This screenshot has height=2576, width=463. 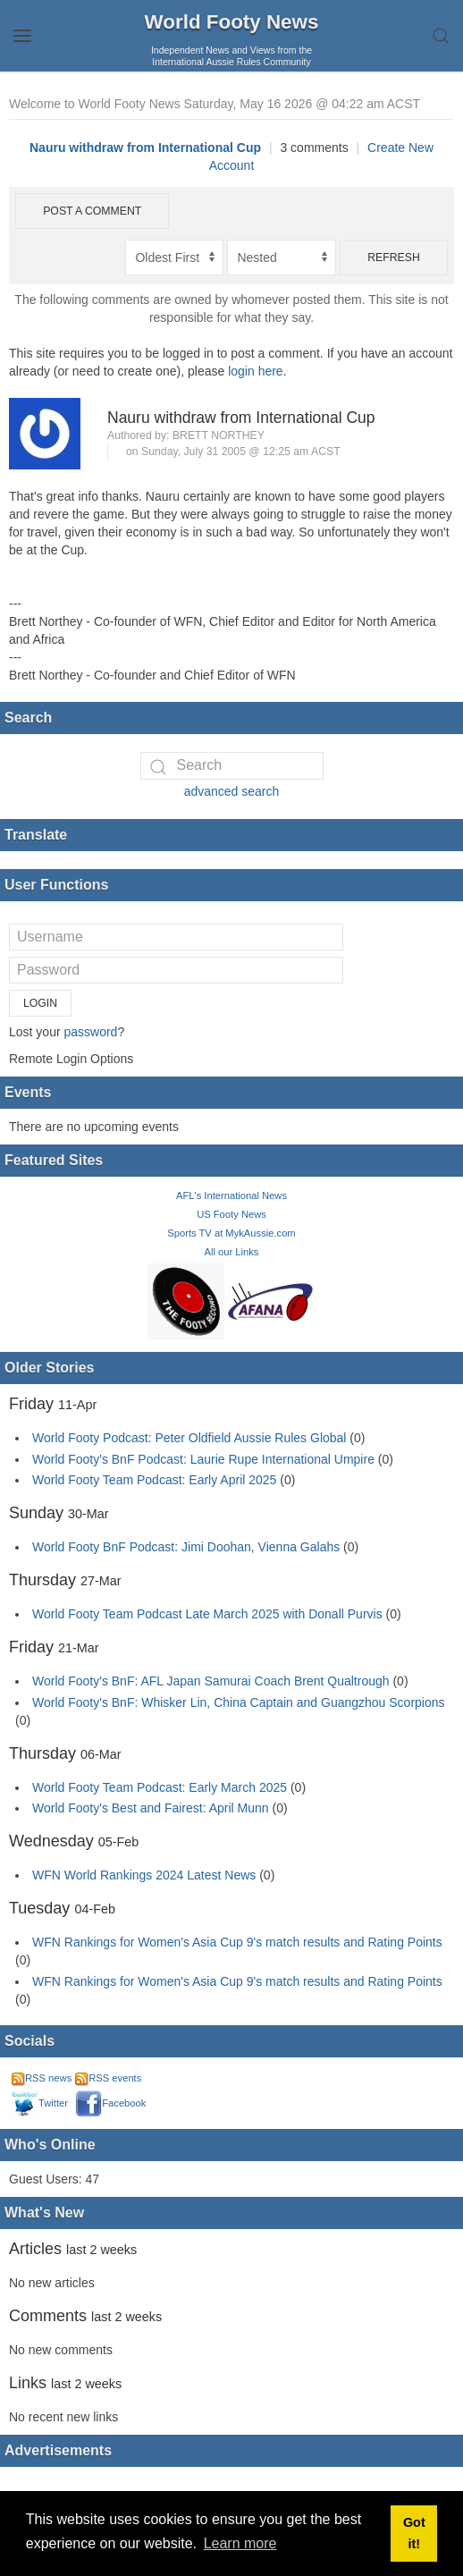 I want to click on Got it! [button], so click(x=414, y=2533).